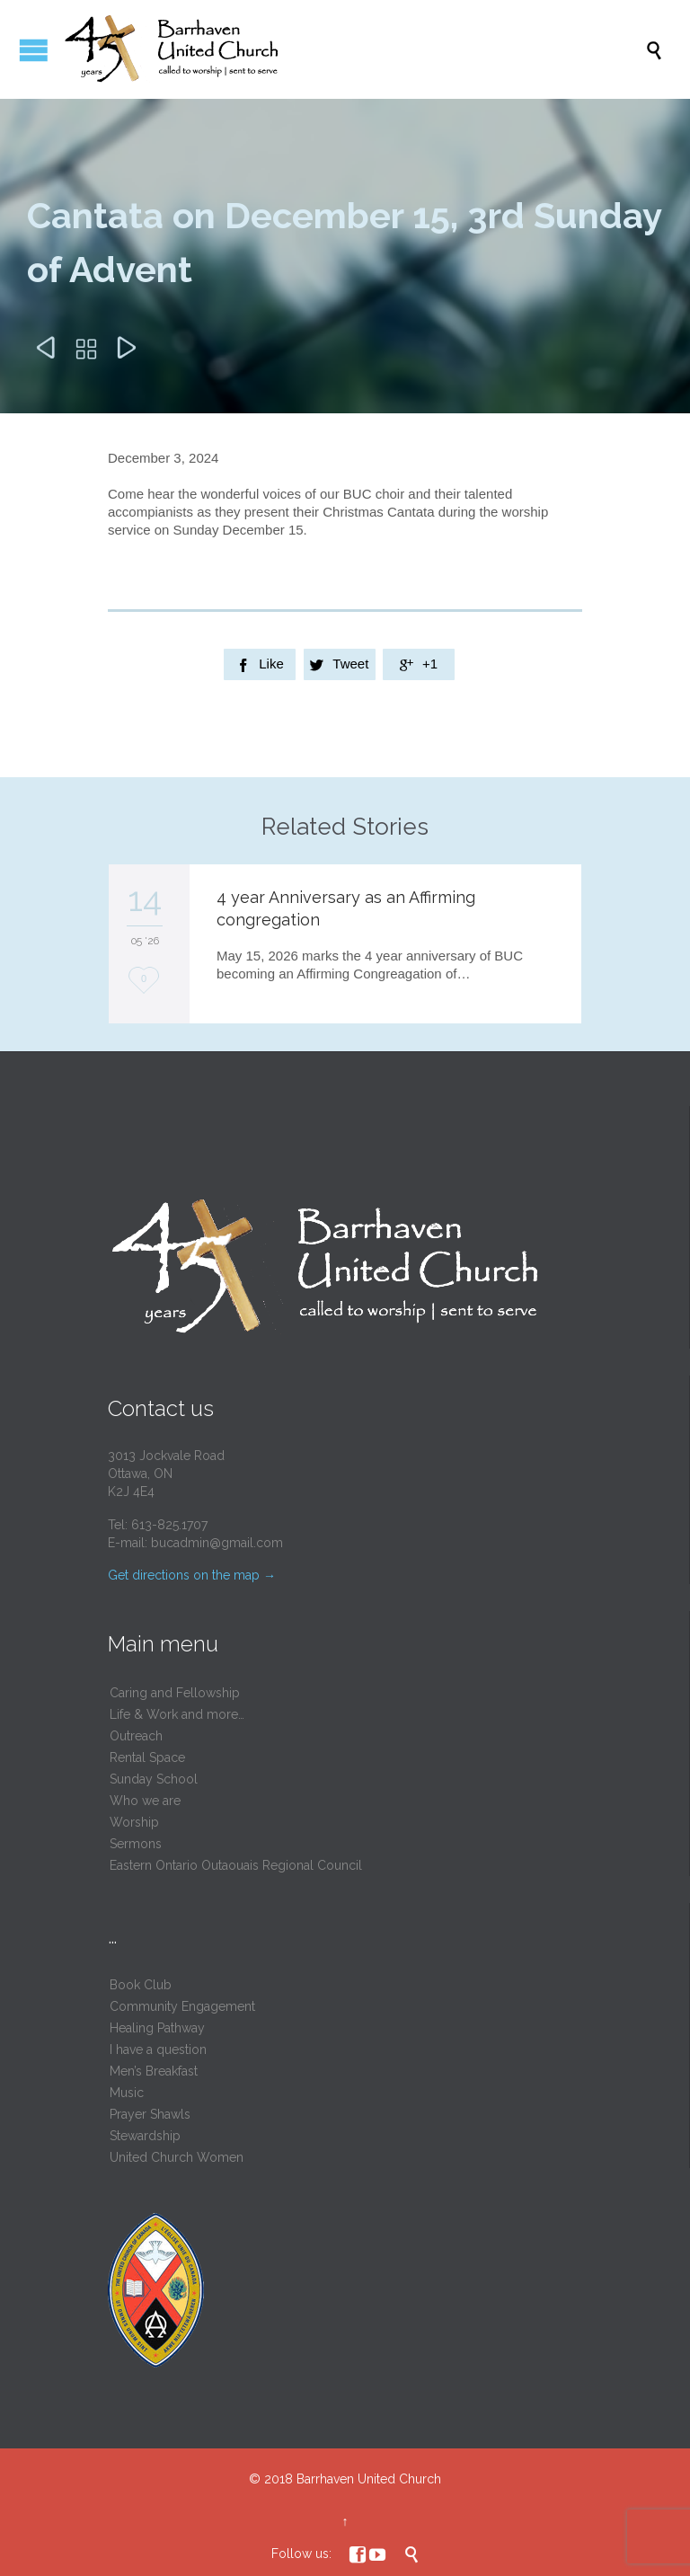 The image size is (690, 2576). What do you see at coordinates (182, 2006) in the screenshot?
I see `Community Engagement` at bounding box center [182, 2006].